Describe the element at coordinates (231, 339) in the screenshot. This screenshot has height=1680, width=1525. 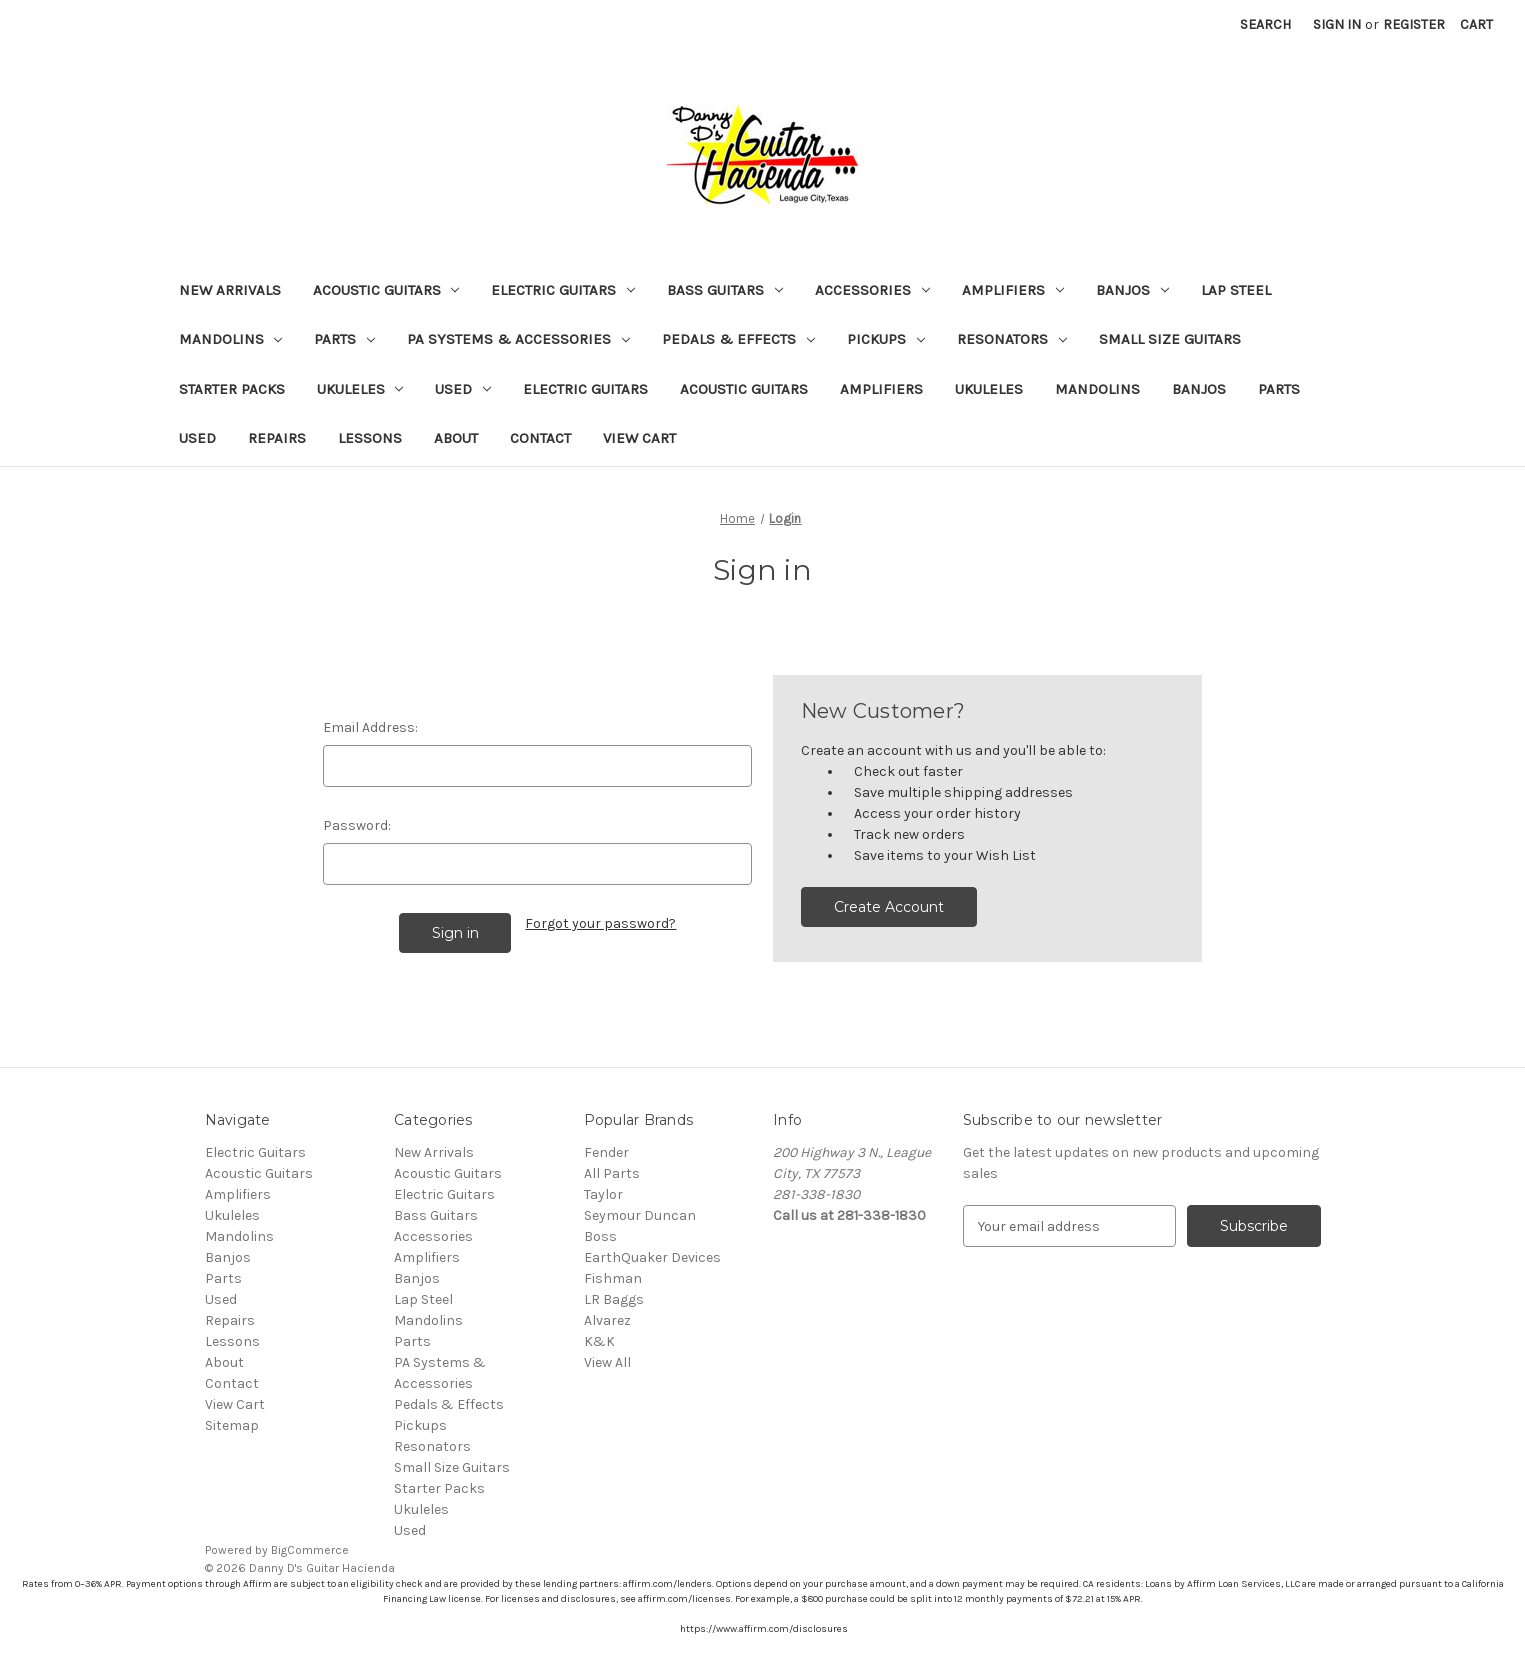
I see `Mandolins` at that location.